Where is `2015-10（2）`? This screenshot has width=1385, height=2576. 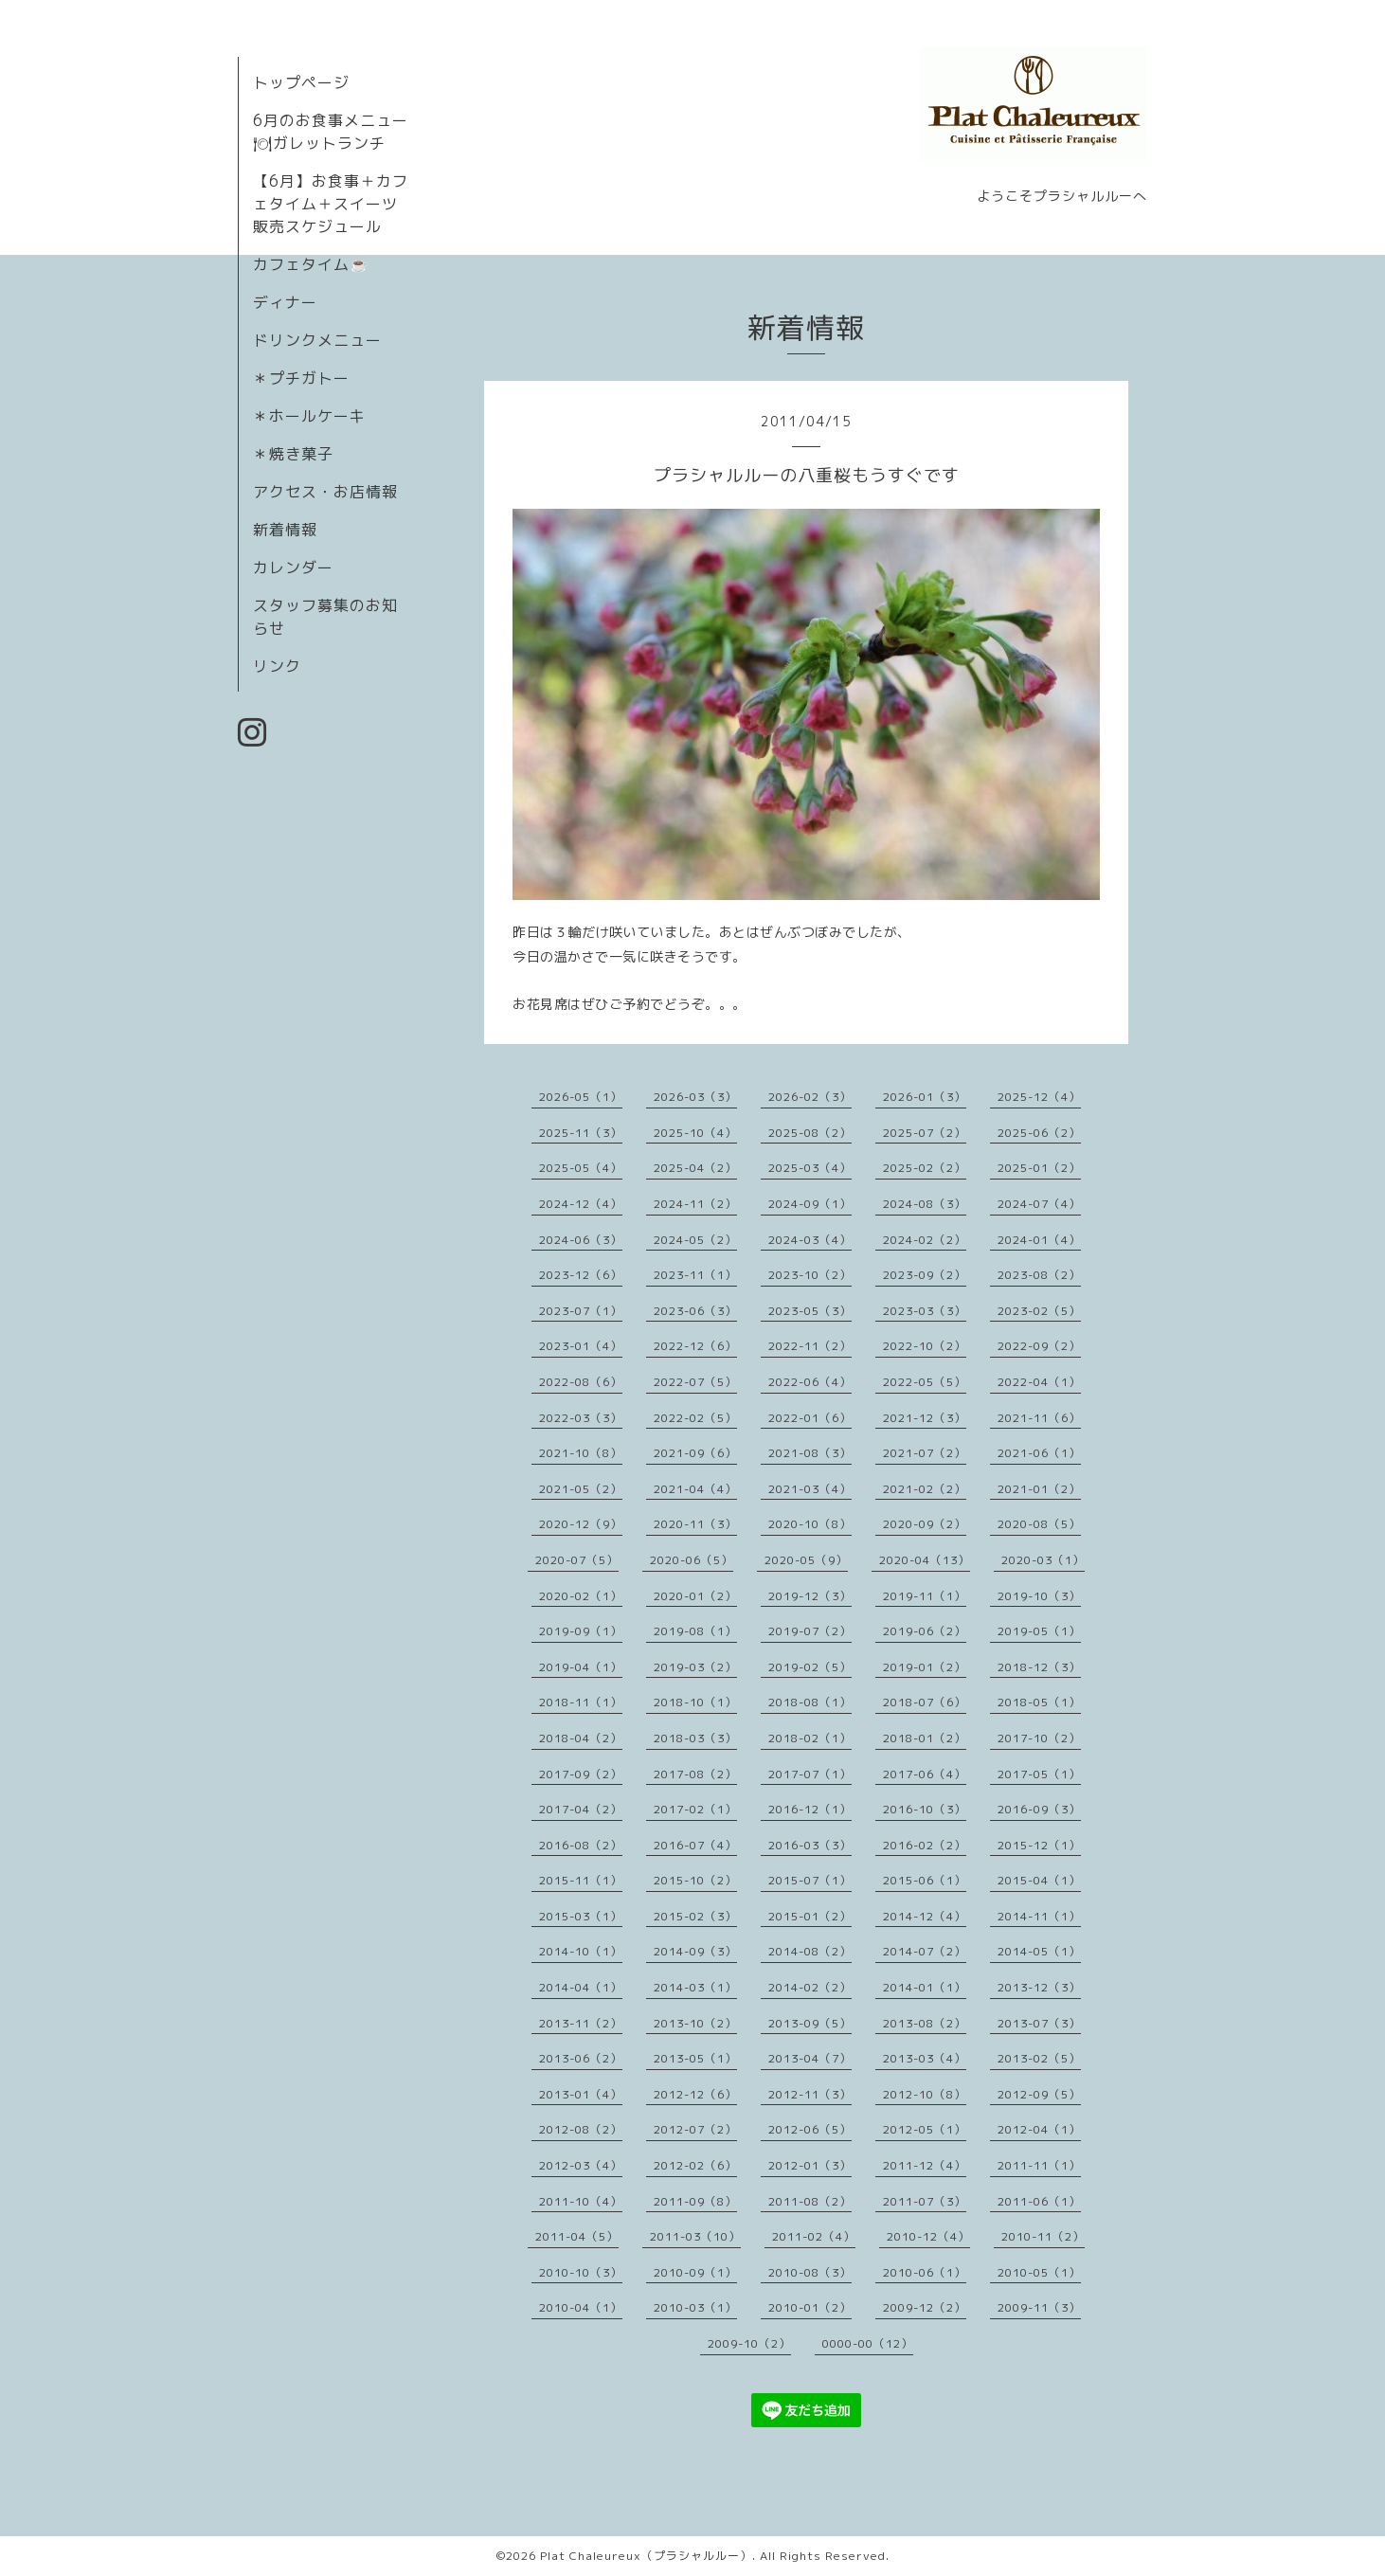 2015-10（2） is located at coordinates (695, 1880).